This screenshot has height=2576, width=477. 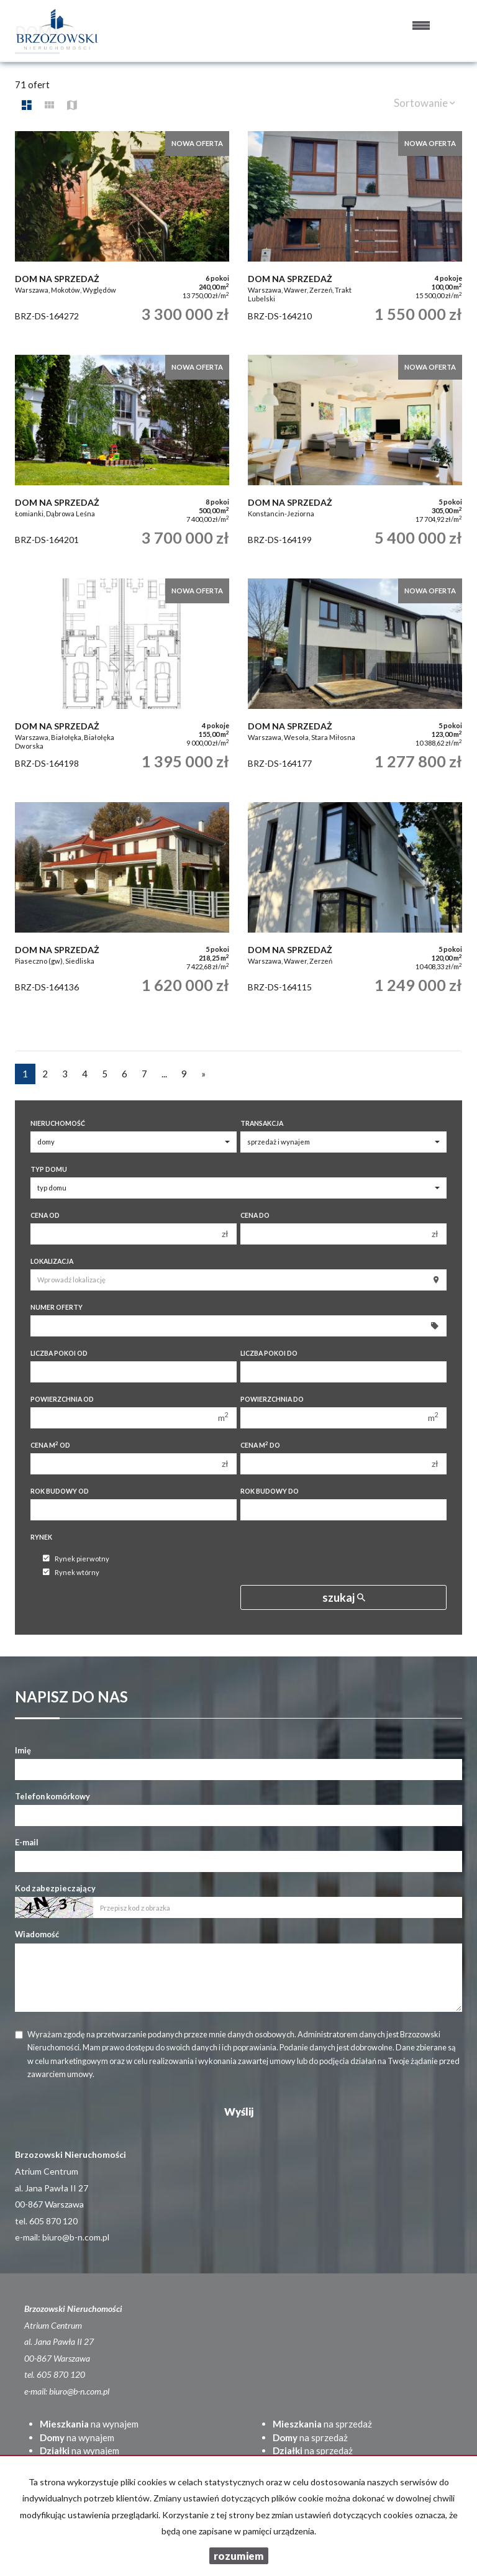 I want to click on Lokalizacja, so click(x=51, y=1261).